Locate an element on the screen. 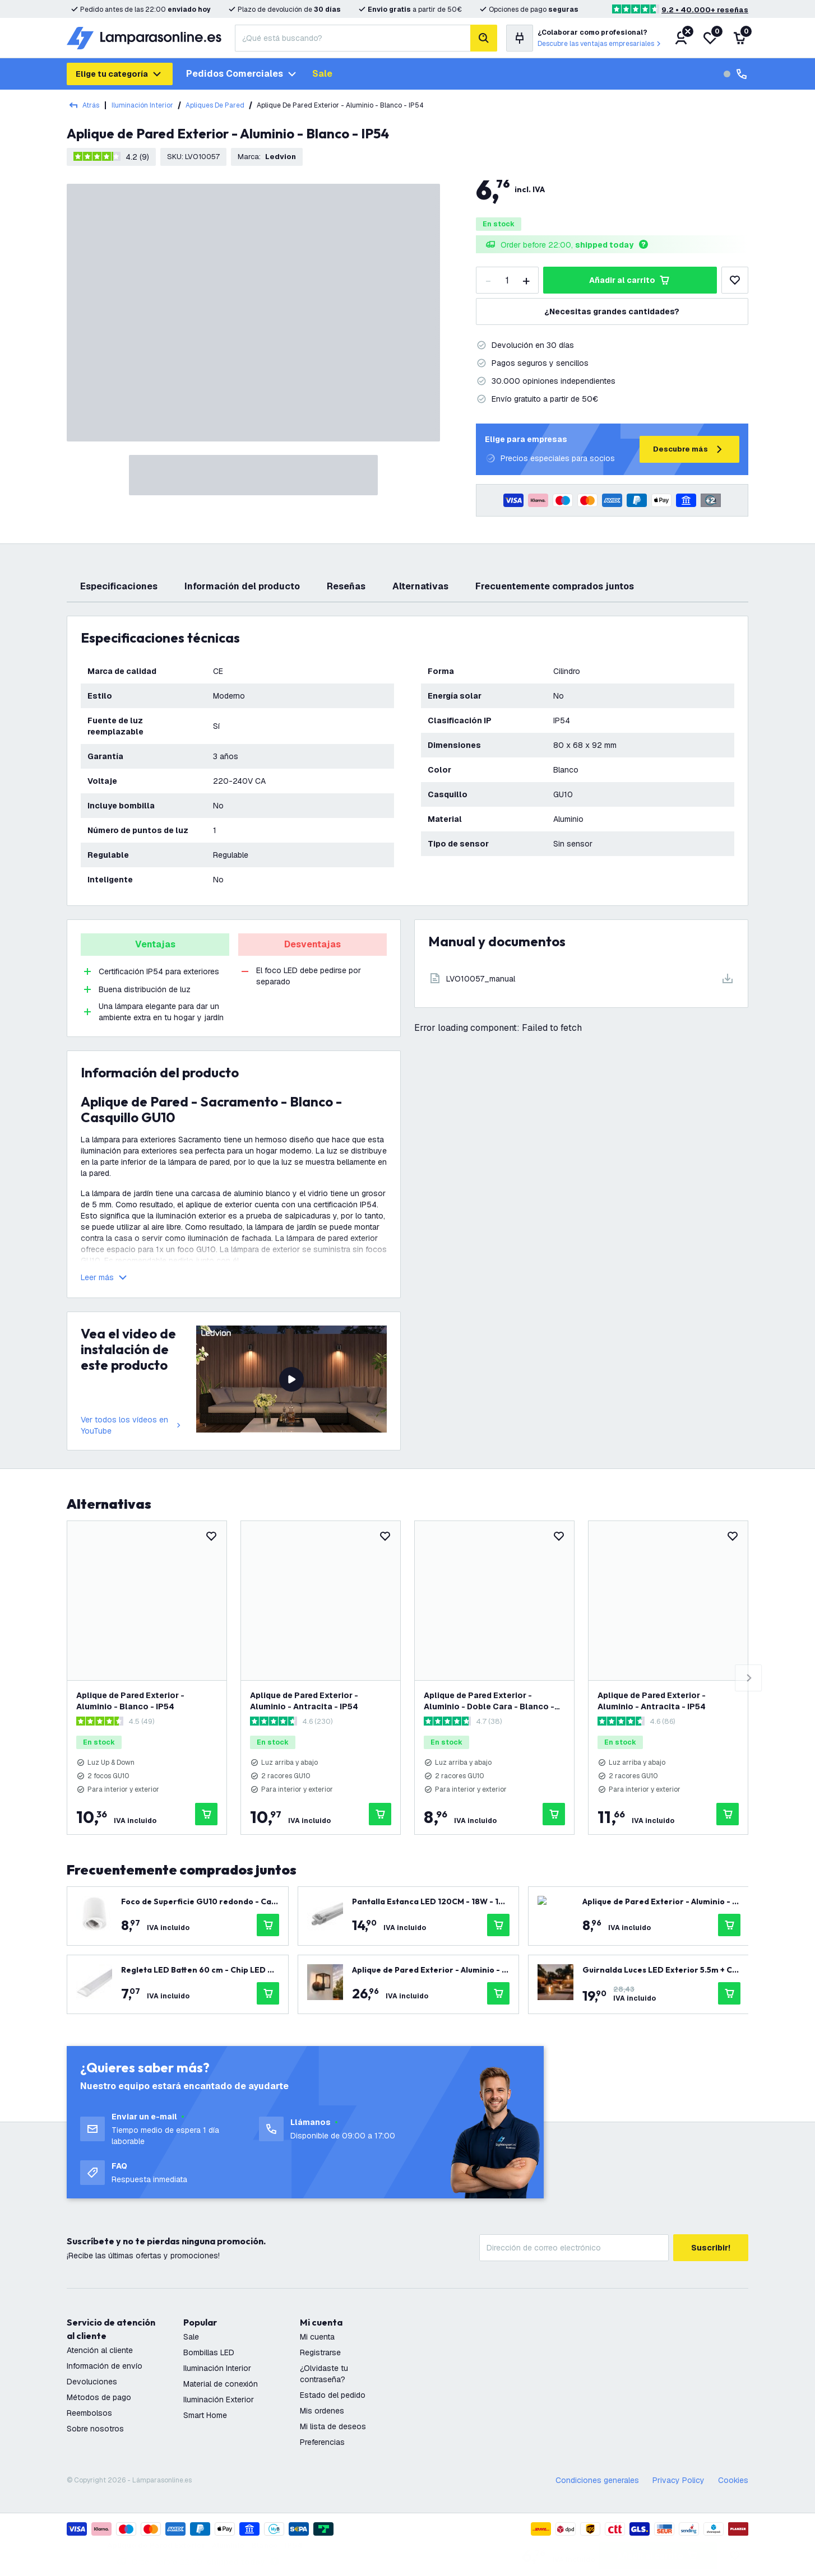 The image size is (815, 2576). Cookies is located at coordinates (733, 2480).